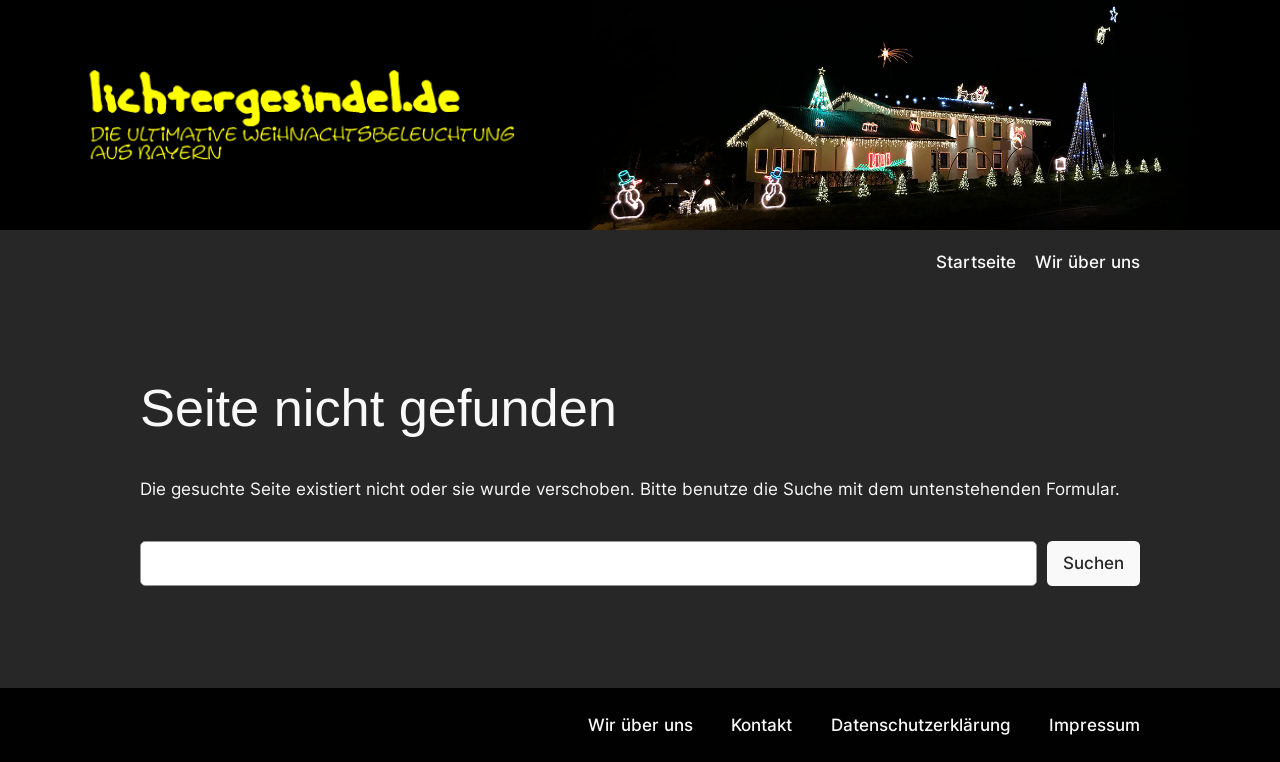 The image size is (1280, 762). Describe the element at coordinates (976, 262) in the screenshot. I see `Startseite` at that location.